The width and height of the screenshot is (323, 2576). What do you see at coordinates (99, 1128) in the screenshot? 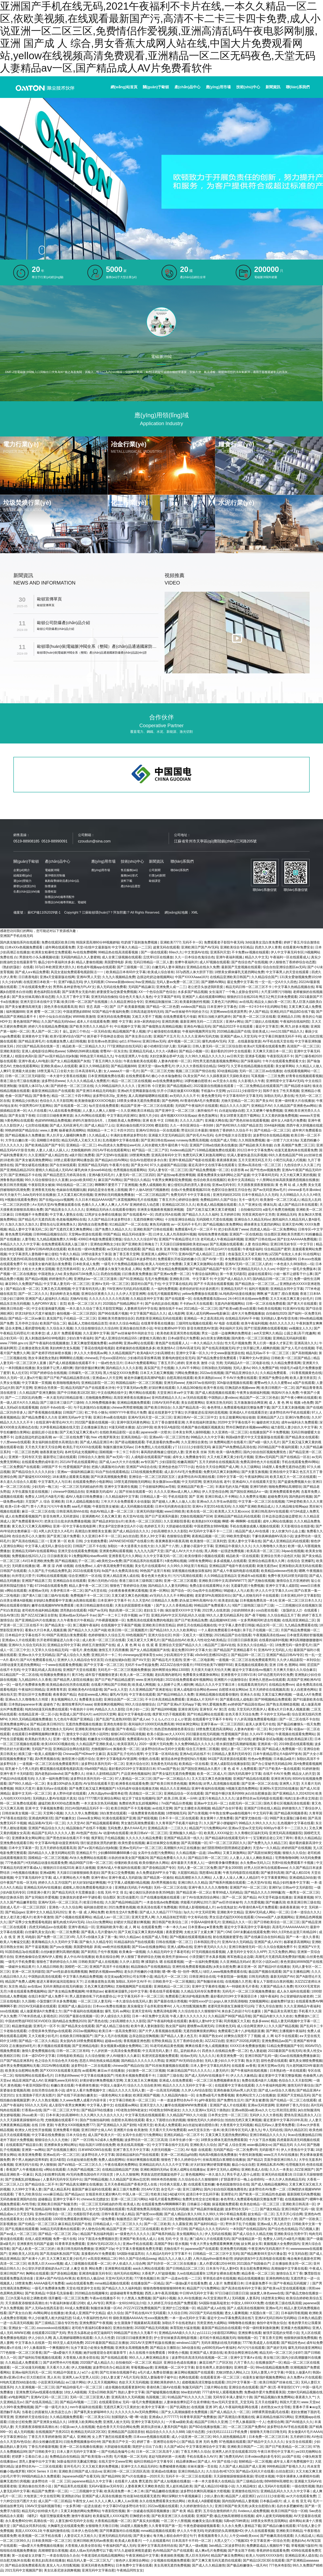
I see `国产成人精品77上位` at bounding box center [99, 1128].